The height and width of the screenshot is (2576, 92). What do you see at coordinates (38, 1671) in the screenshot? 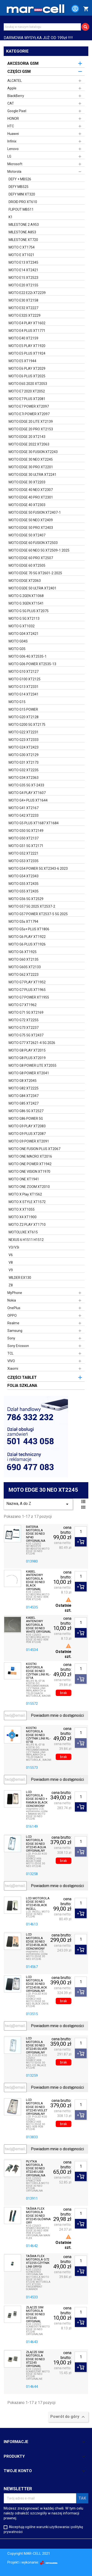
I see `KOSTKI MOTOROLA EDGE 30 NEO CZYTNIK LINII RL-071A` at bounding box center [38, 1671].